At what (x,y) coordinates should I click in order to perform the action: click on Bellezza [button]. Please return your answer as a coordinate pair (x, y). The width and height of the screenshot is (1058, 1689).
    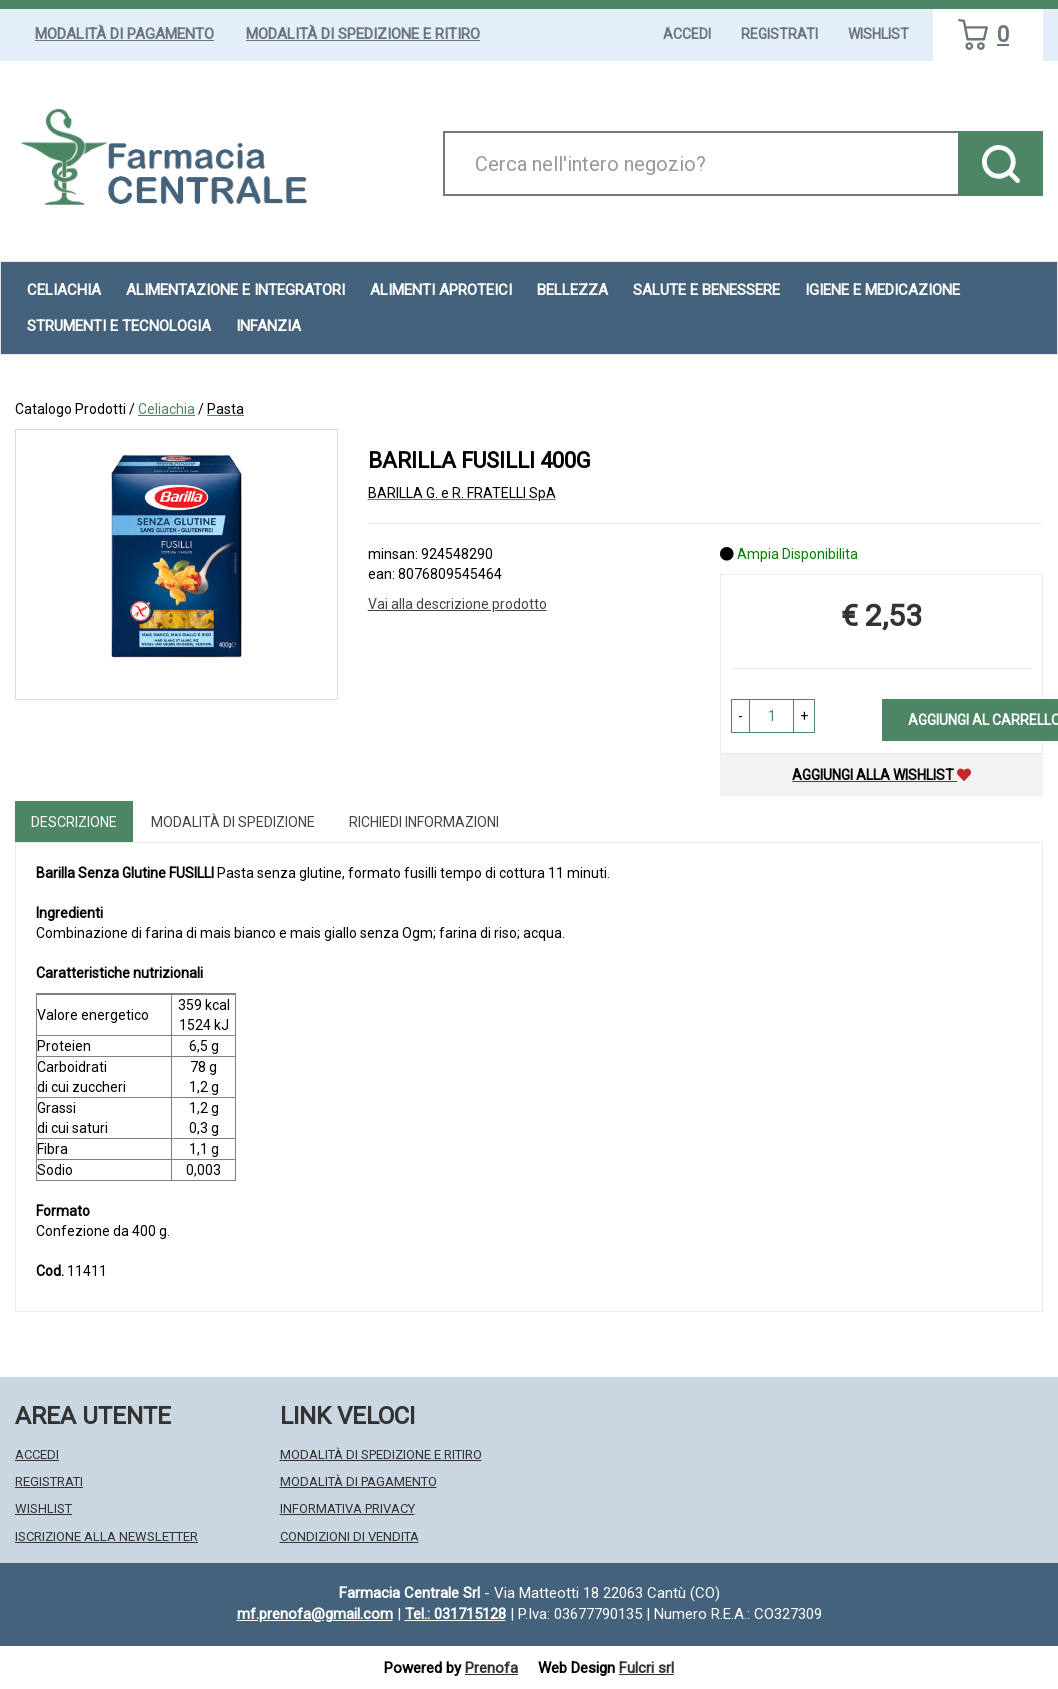
    Looking at the image, I should click on (572, 290).